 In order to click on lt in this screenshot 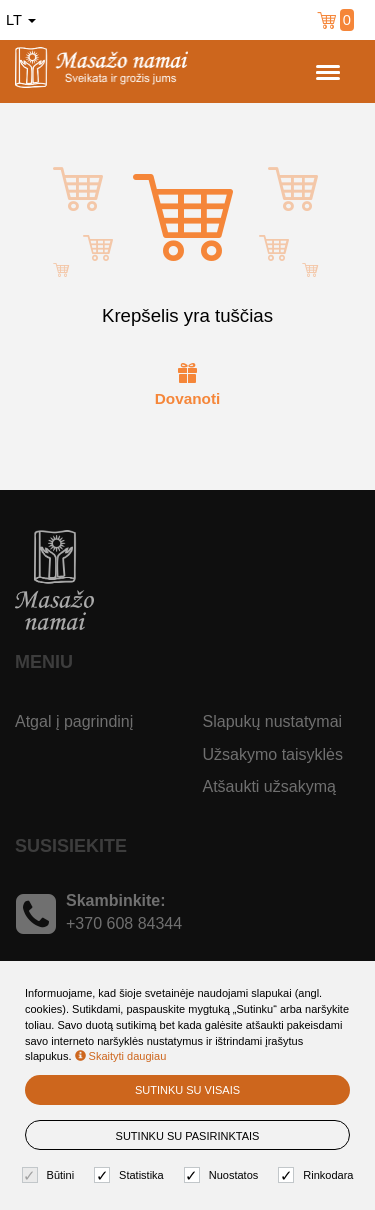, I will do `click(21, 20)`.